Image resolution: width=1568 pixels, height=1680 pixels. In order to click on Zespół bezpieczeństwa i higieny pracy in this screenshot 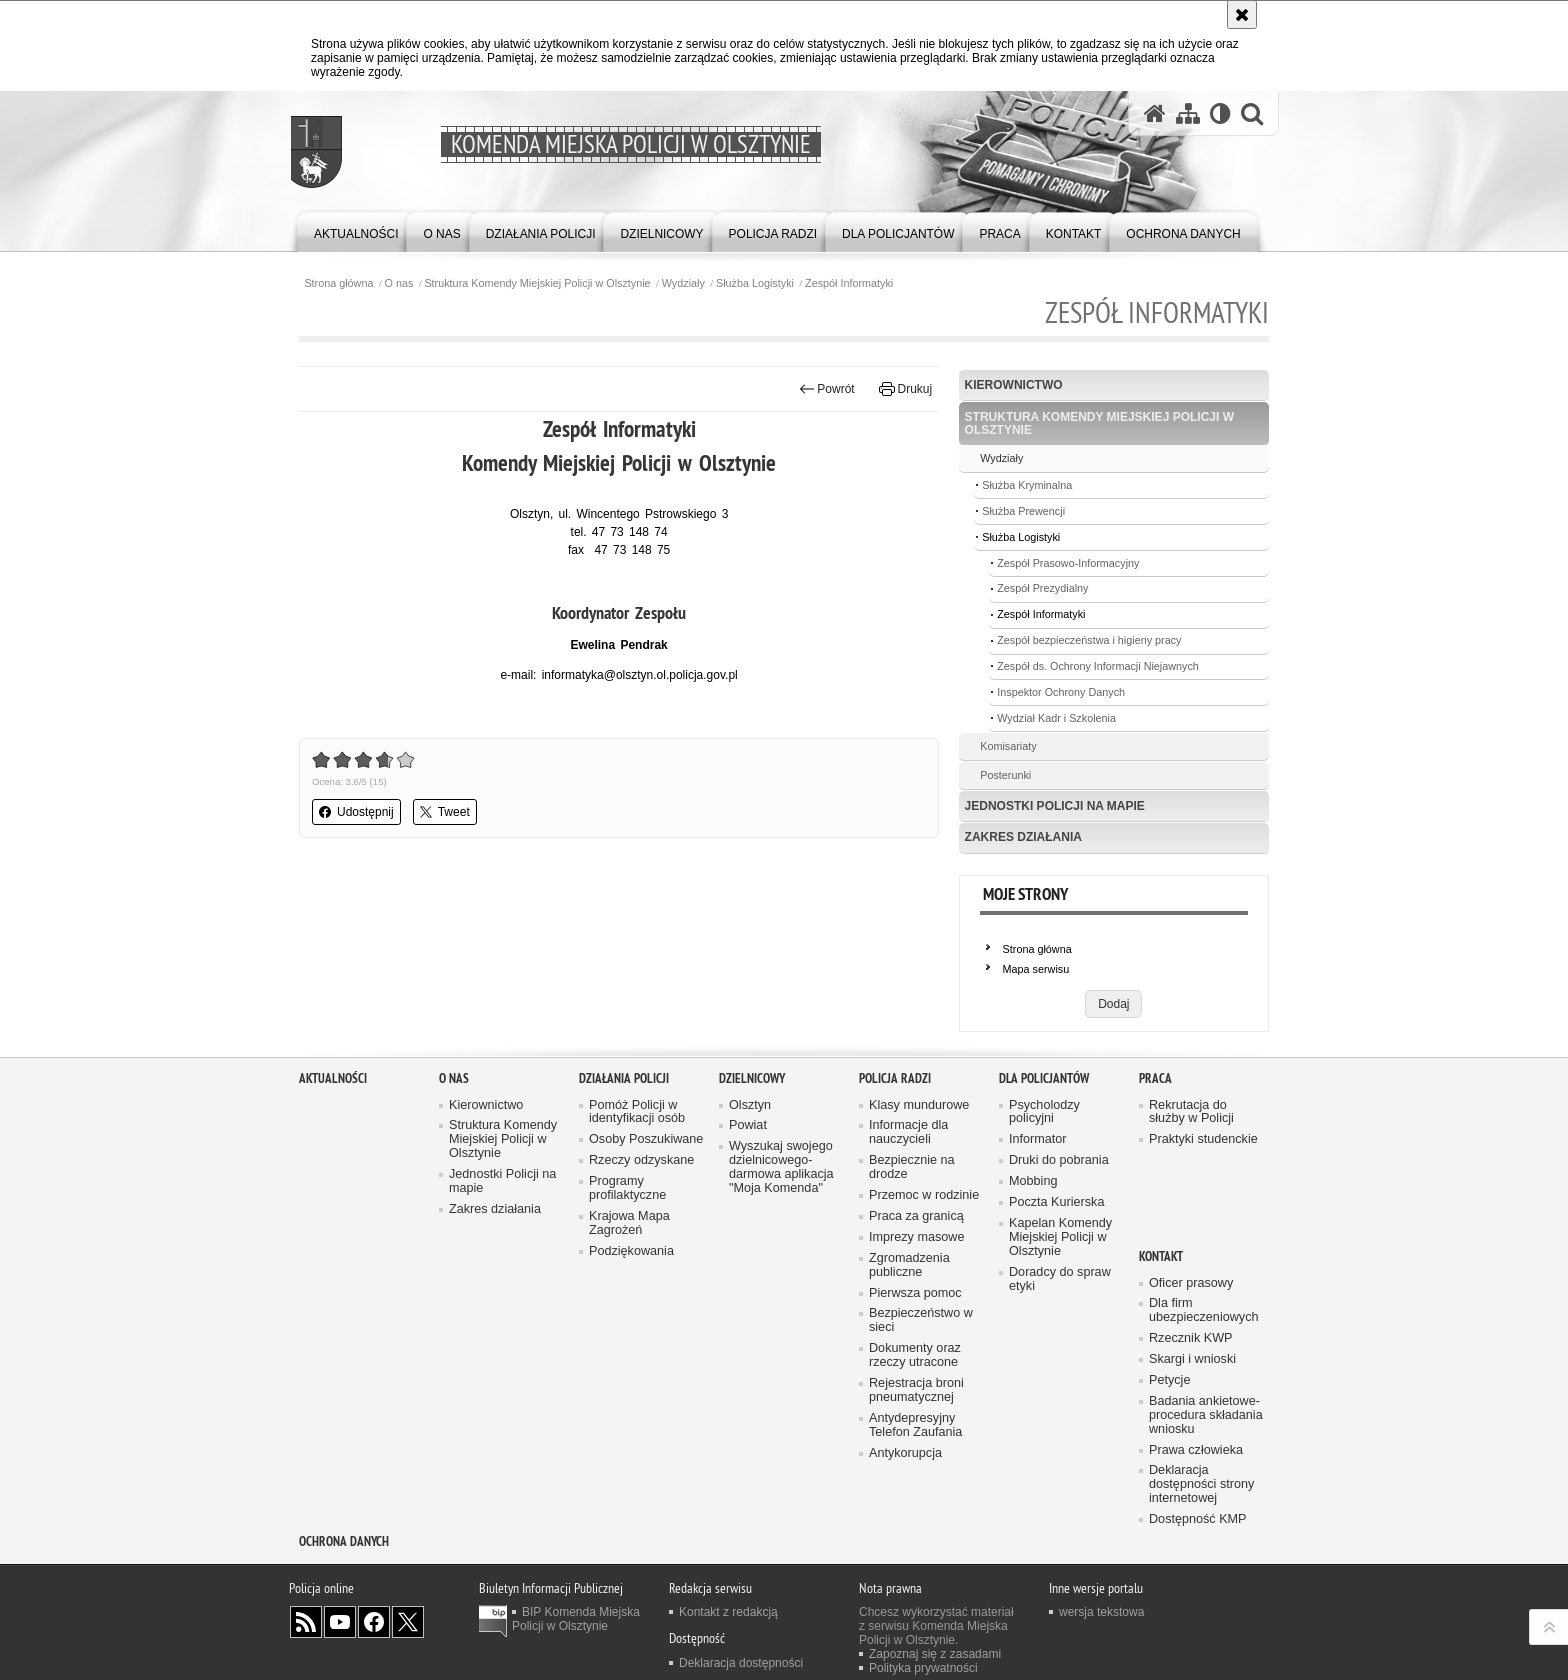, I will do `click(1089, 640)`.